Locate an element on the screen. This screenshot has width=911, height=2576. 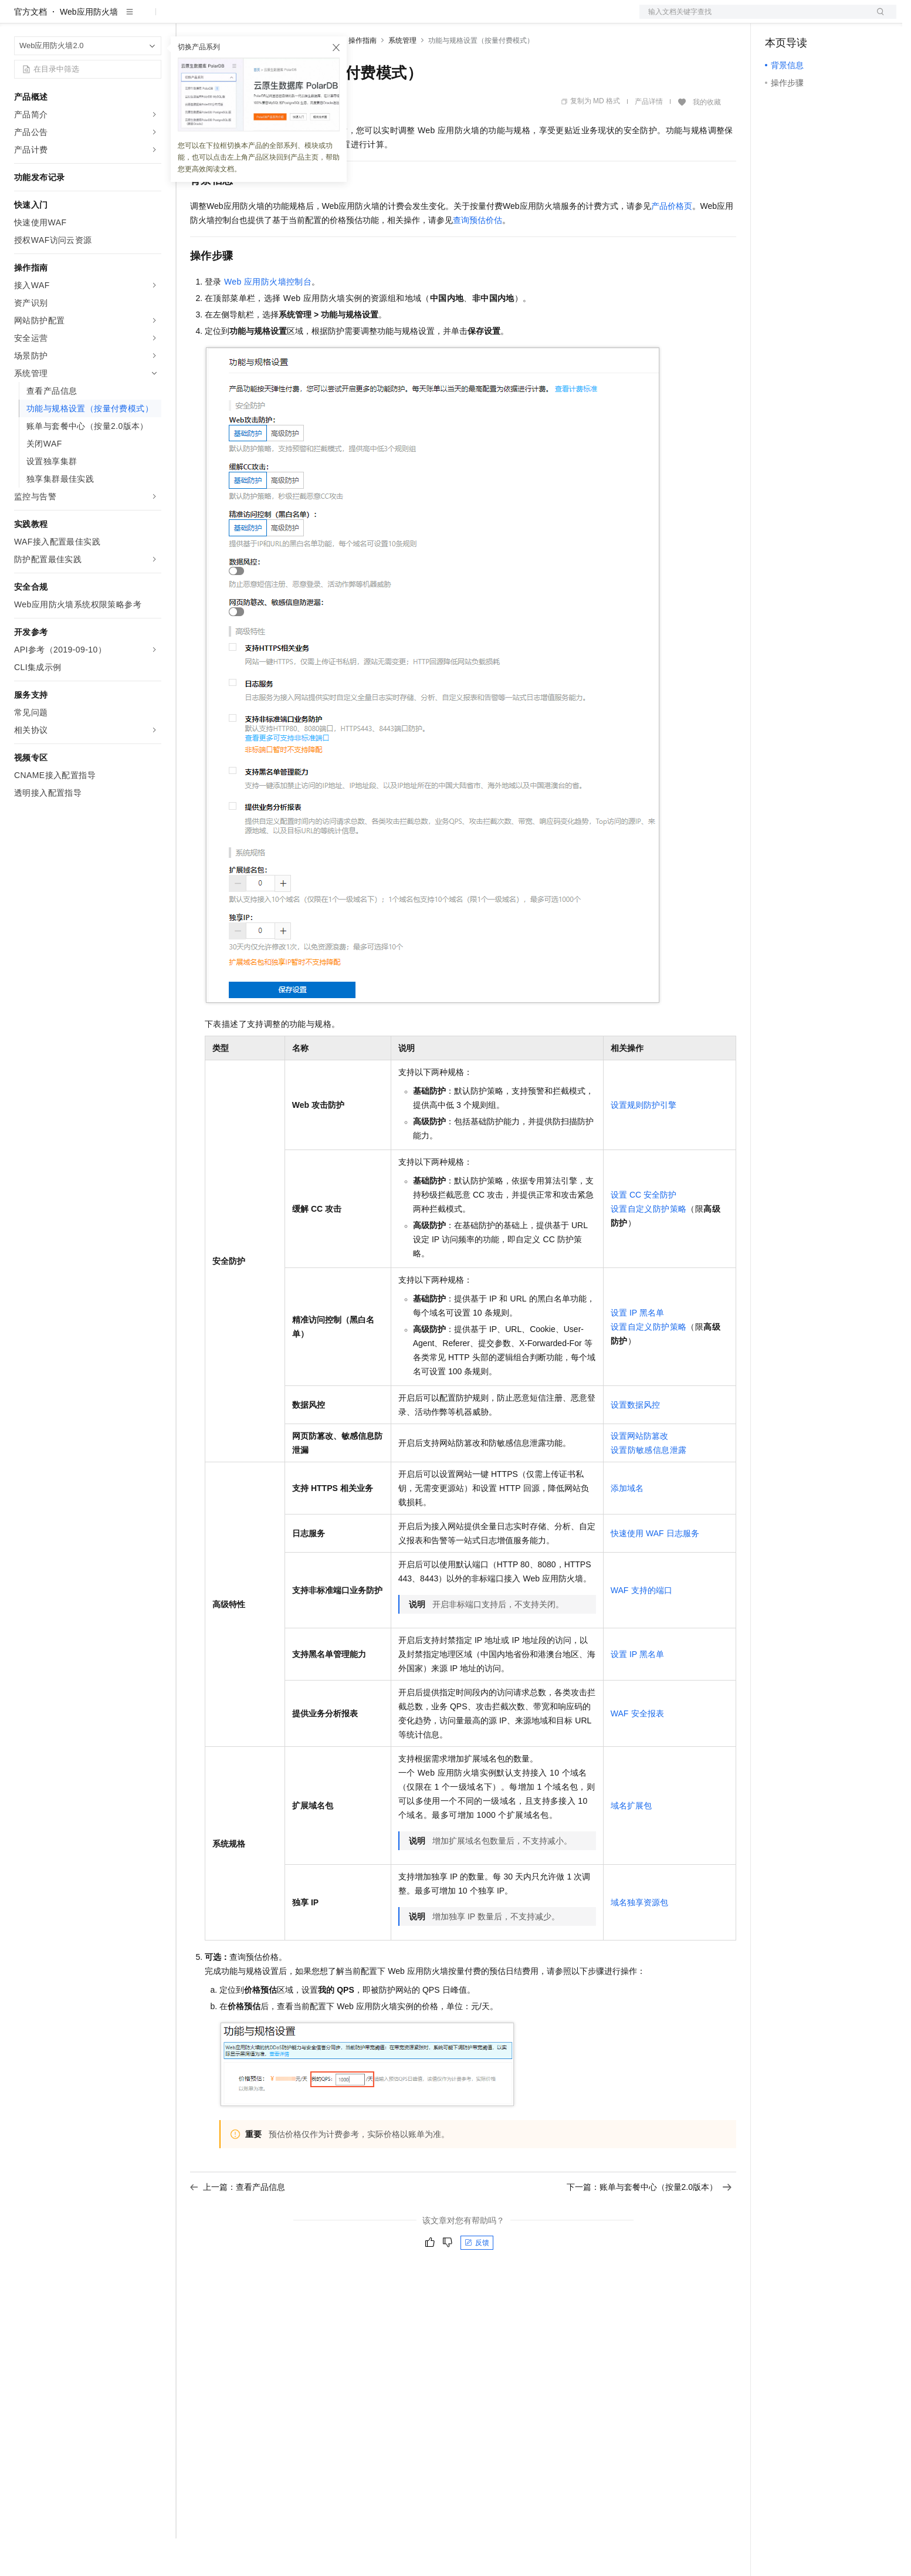
设置IP黑名单 is located at coordinates (638, 1350).